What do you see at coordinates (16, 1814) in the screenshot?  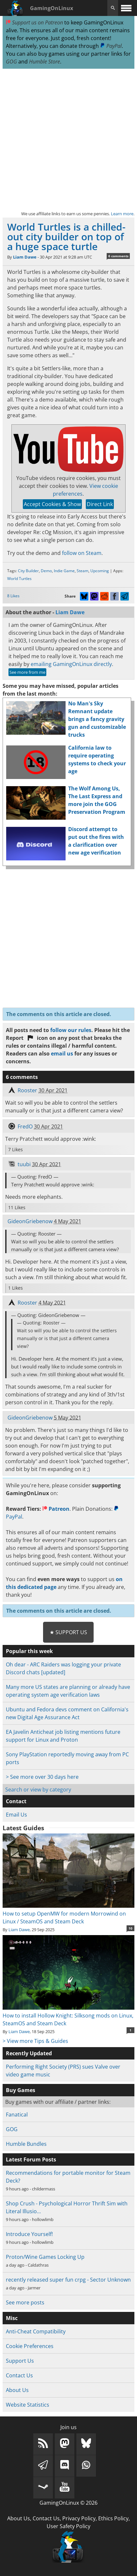 I see `Email Us` at bounding box center [16, 1814].